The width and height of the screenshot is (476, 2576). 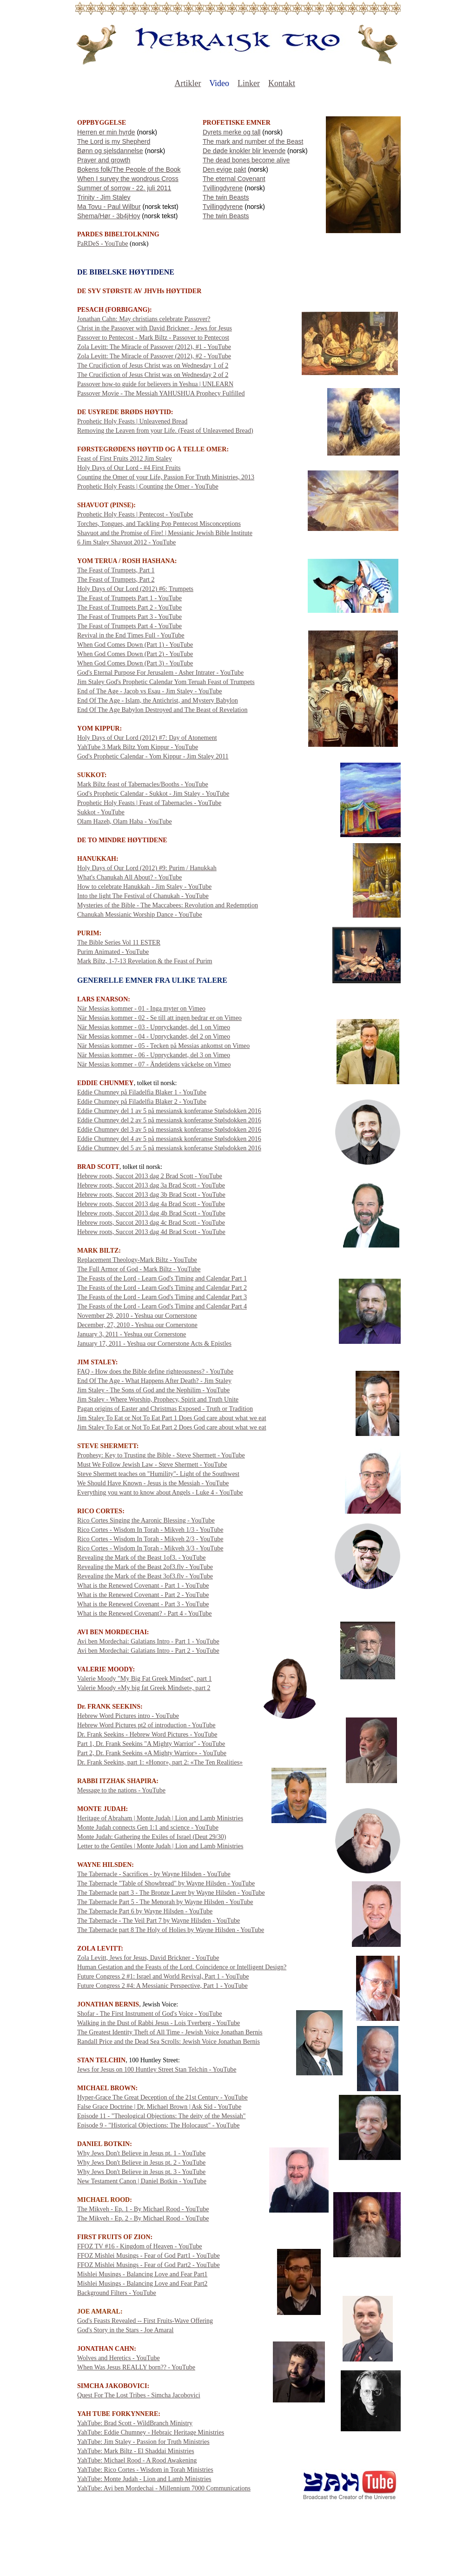 I want to click on Prophetic Holy Feasts | Pentecost - YouTube, so click(x=135, y=514).